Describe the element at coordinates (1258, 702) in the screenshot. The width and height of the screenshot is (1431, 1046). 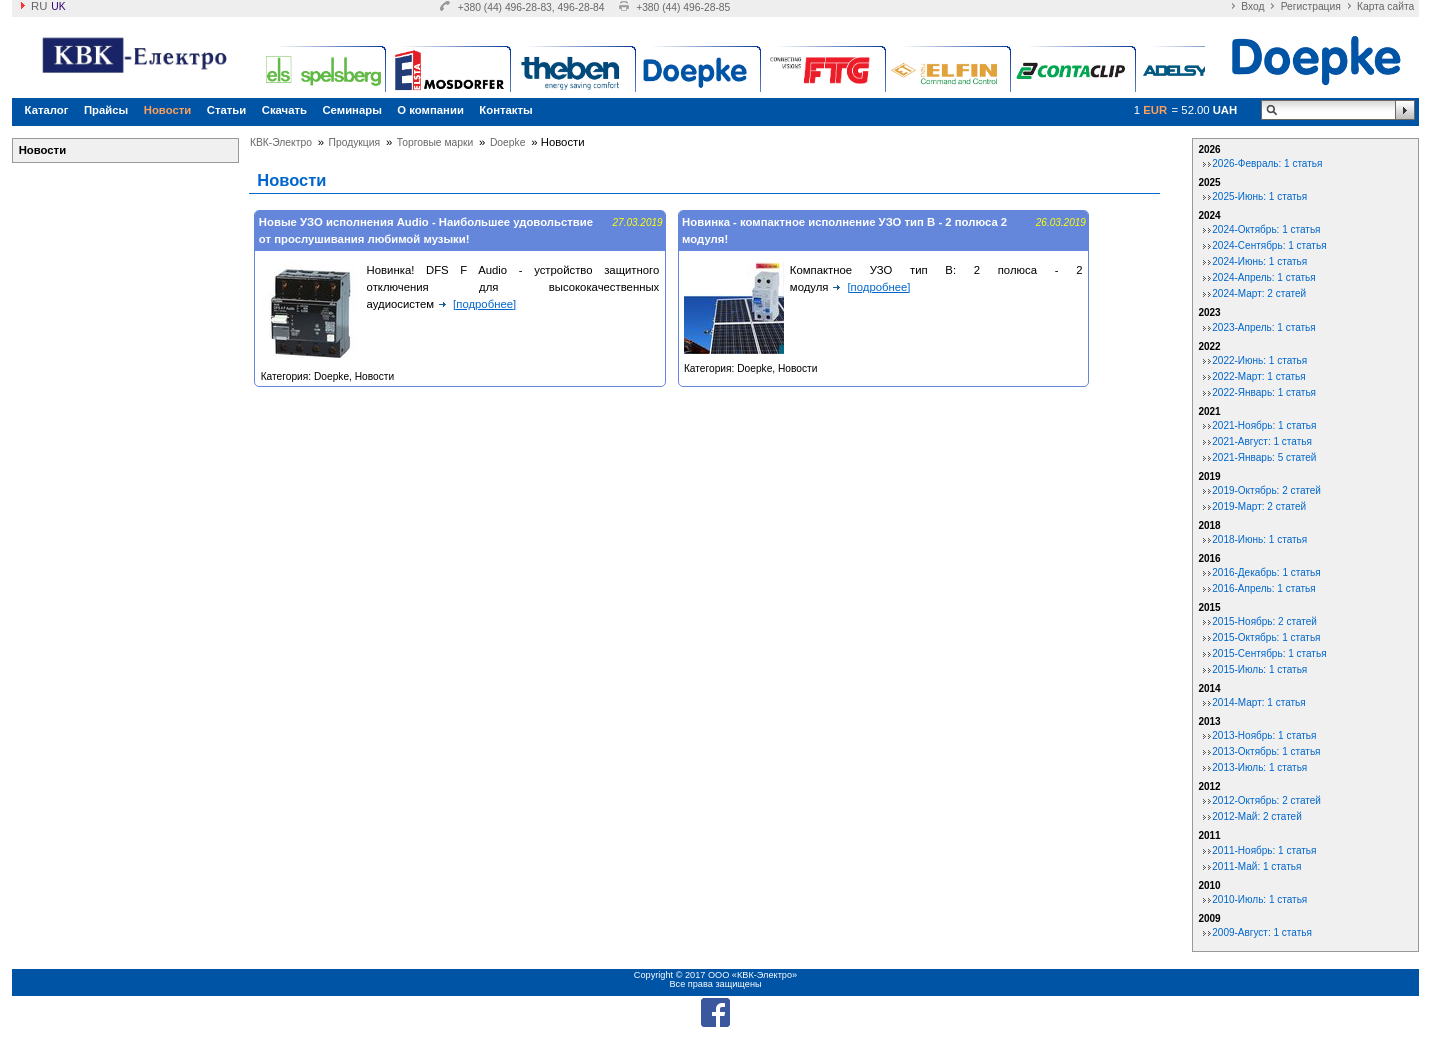
I see `2014-Март: 1 статья` at that location.